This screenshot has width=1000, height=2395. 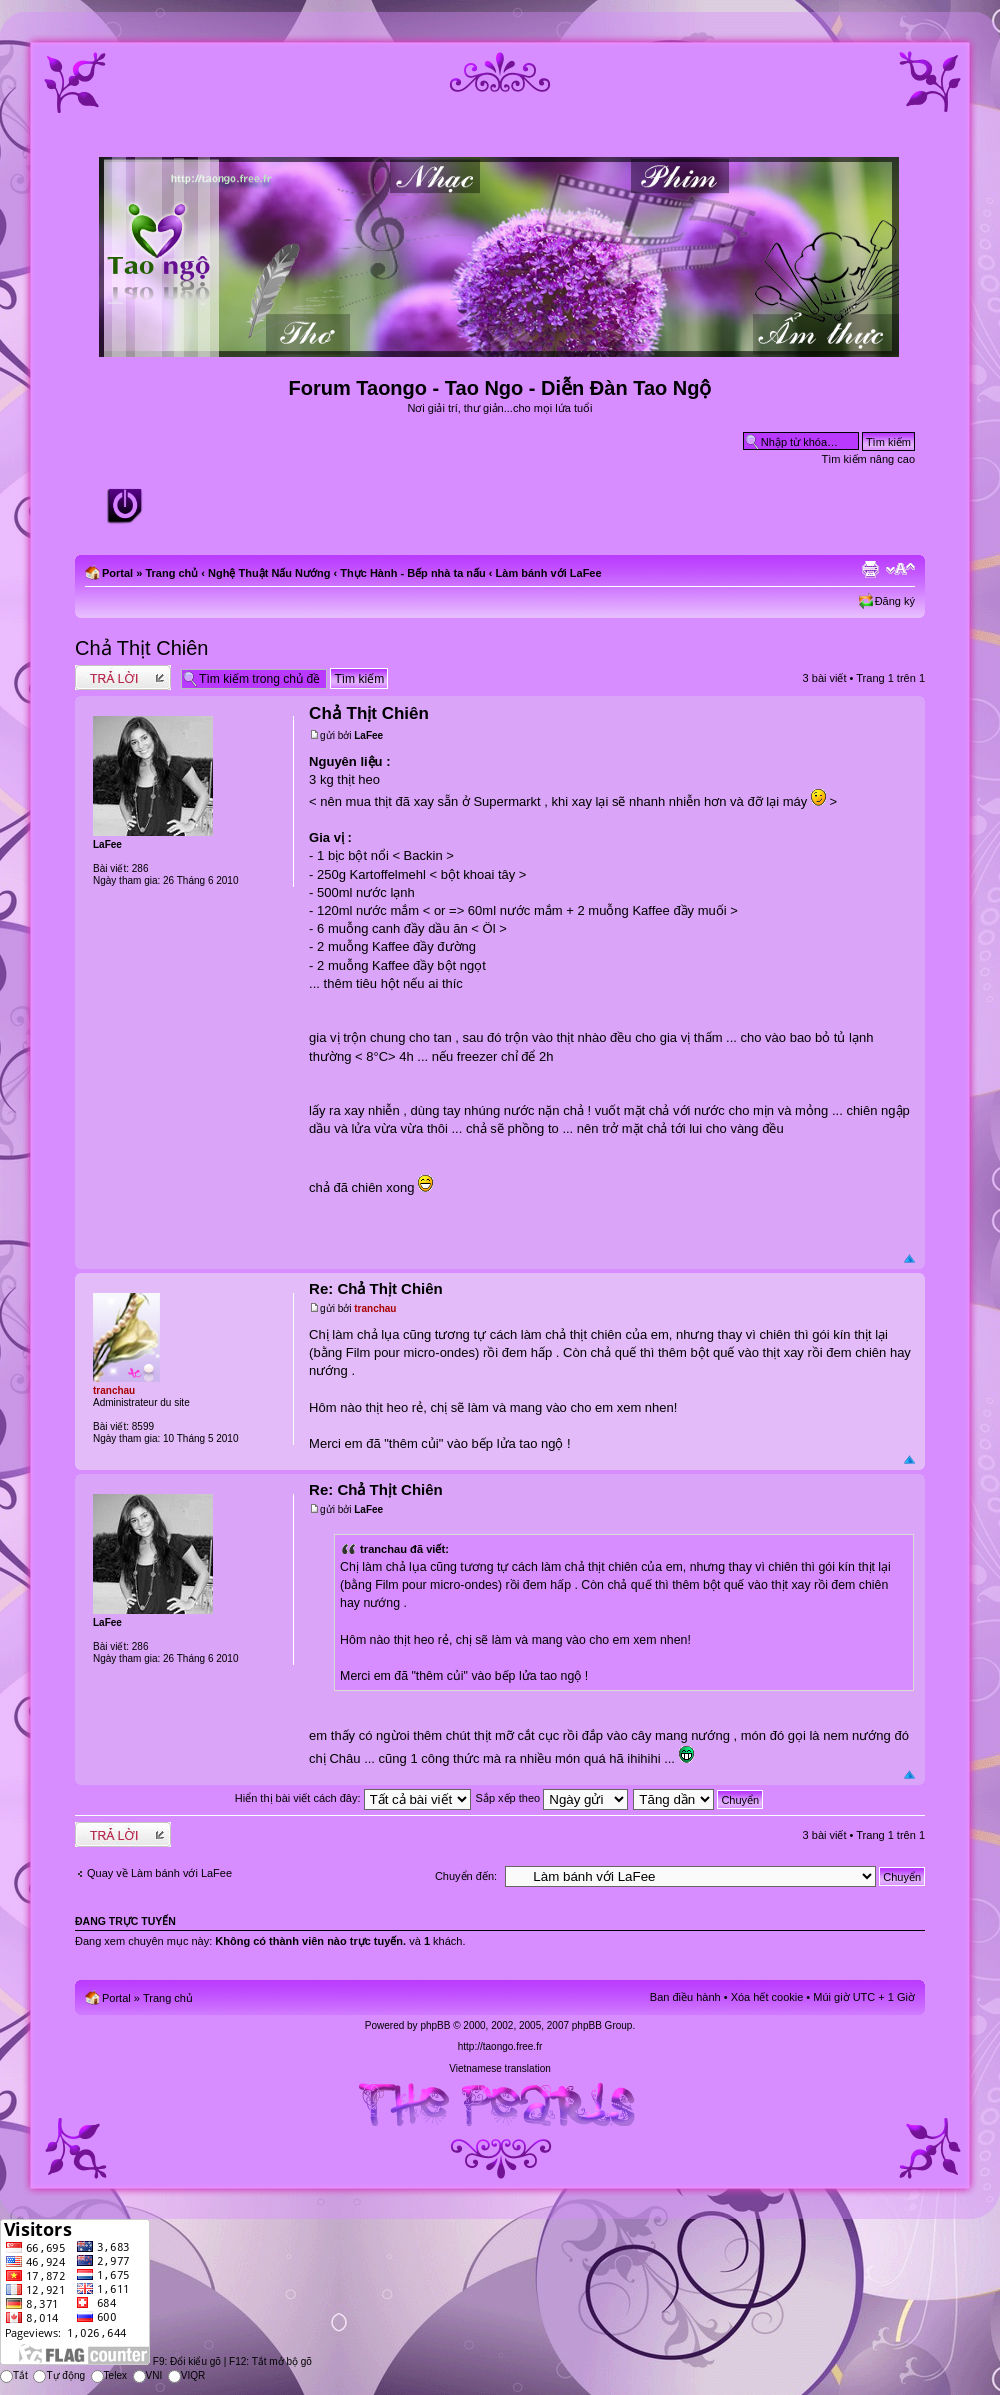 I want to click on Portal, so click(x=117, y=573).